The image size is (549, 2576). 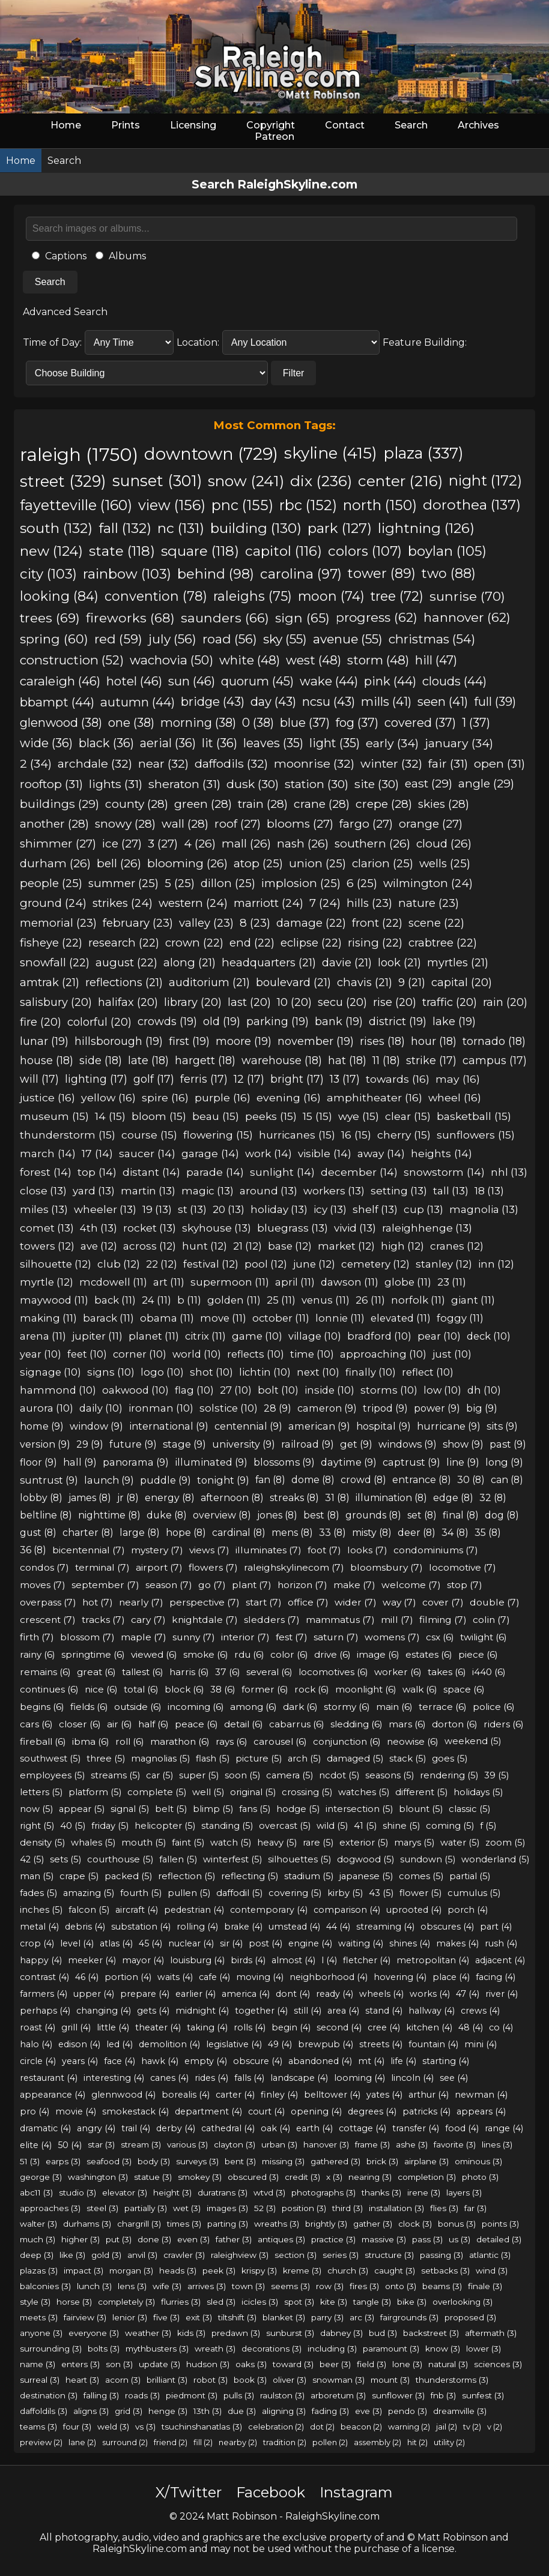 I want to click on entrance (8), so click(x=421, y=1479).